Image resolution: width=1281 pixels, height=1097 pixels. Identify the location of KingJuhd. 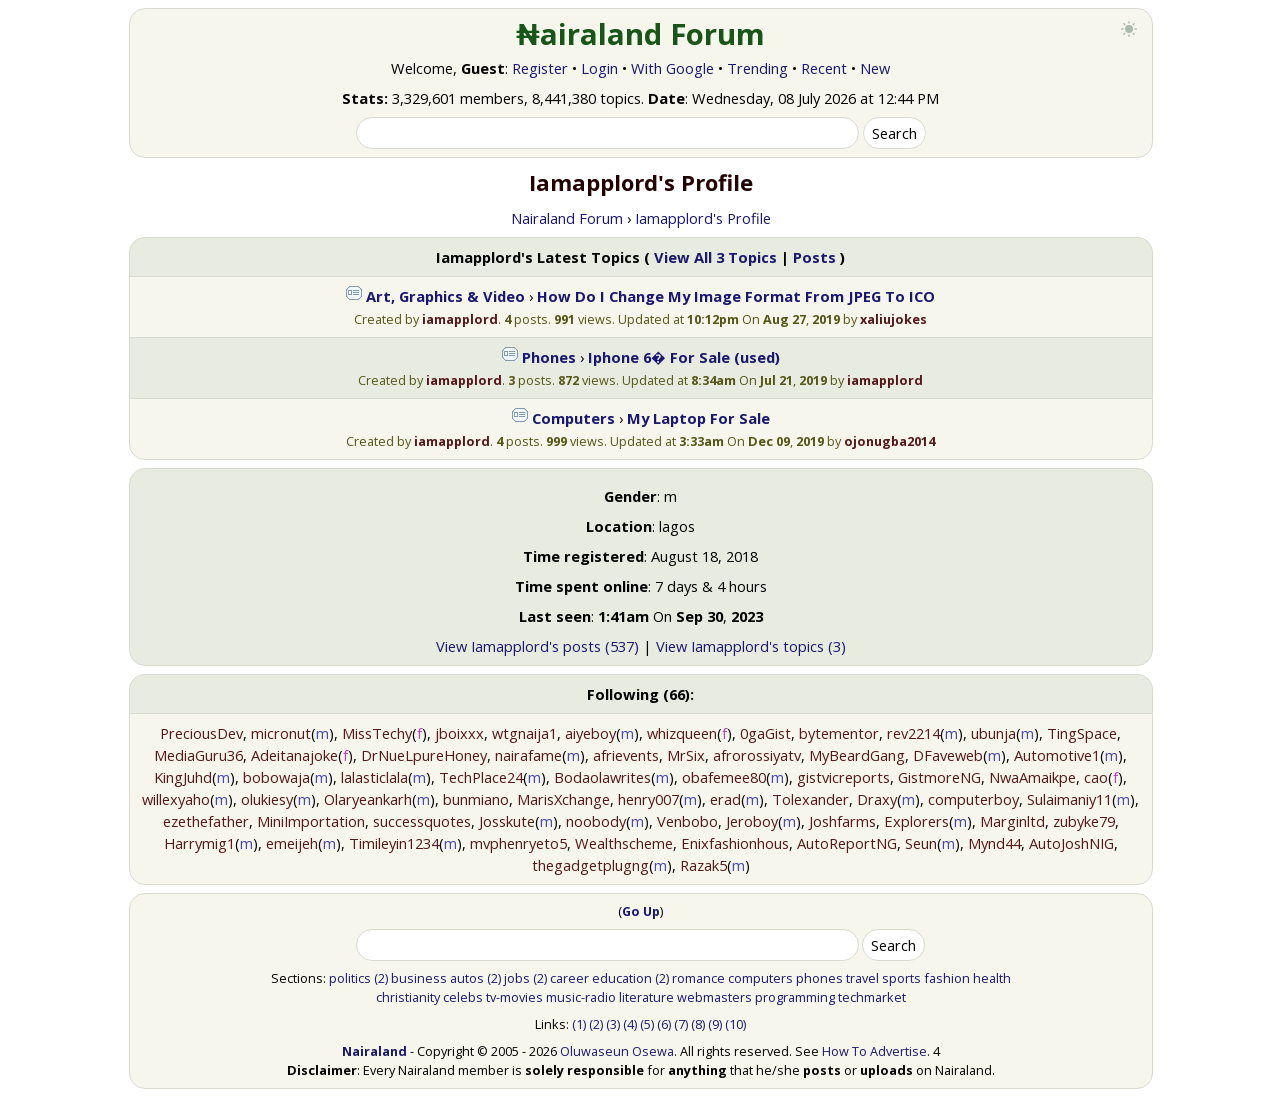
(183, 777).